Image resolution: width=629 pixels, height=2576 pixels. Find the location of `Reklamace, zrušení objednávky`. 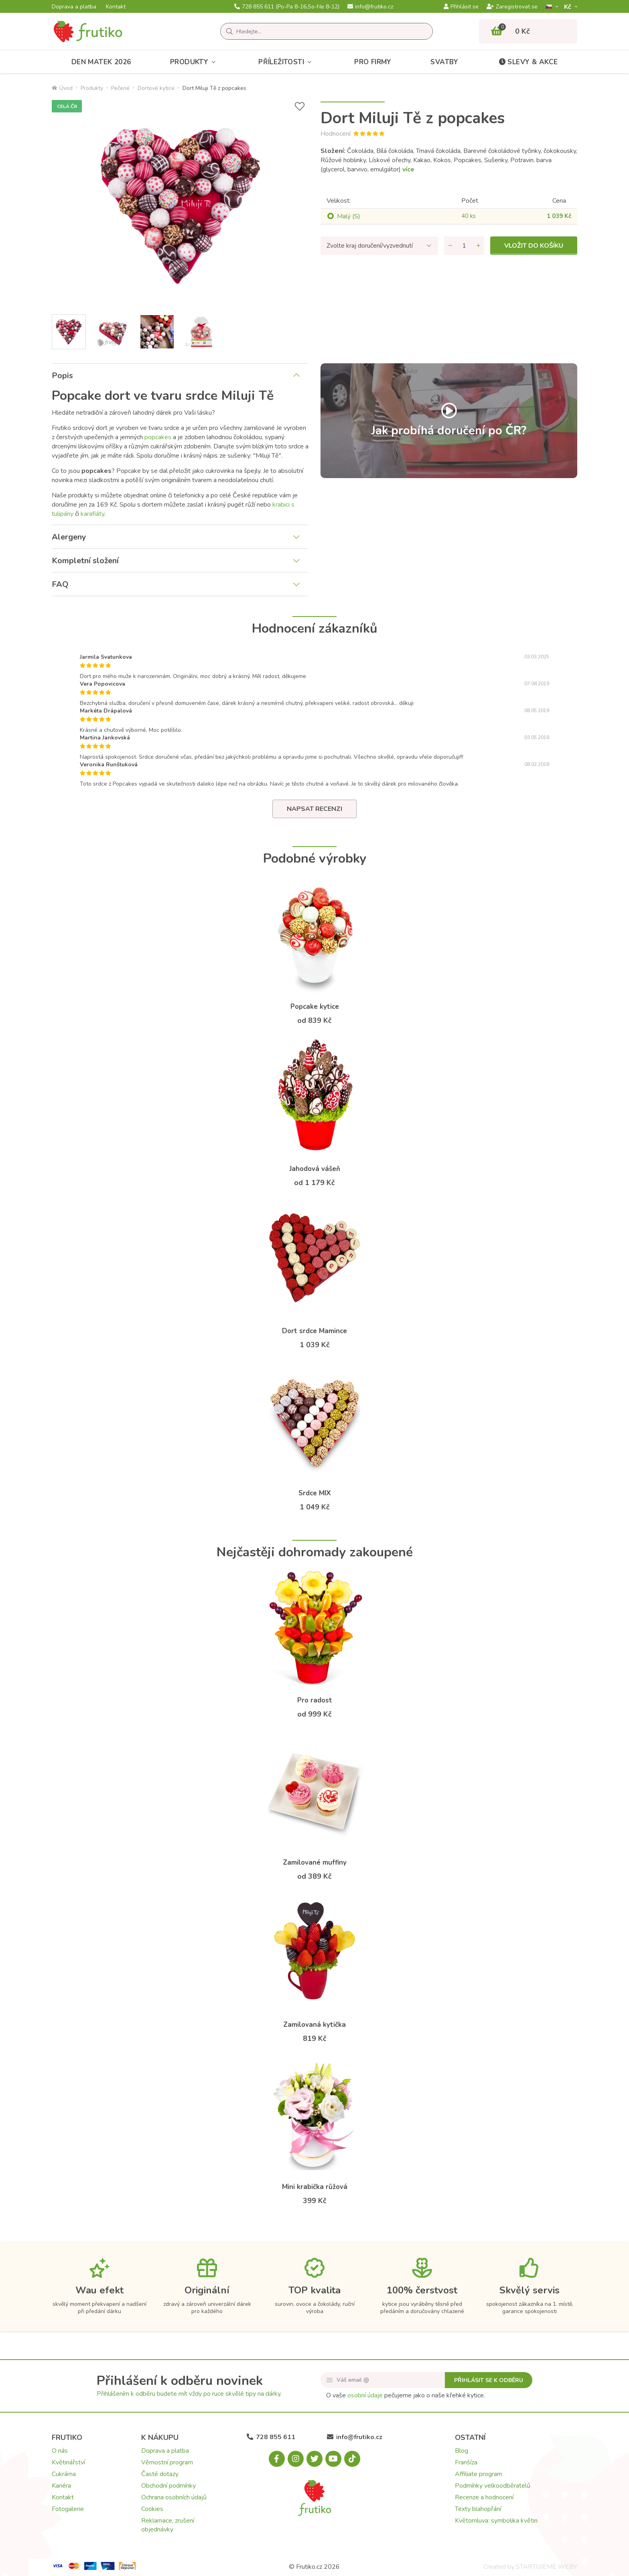

Reklamace, zrušení objednávky is located at coordinates (167, 2525).